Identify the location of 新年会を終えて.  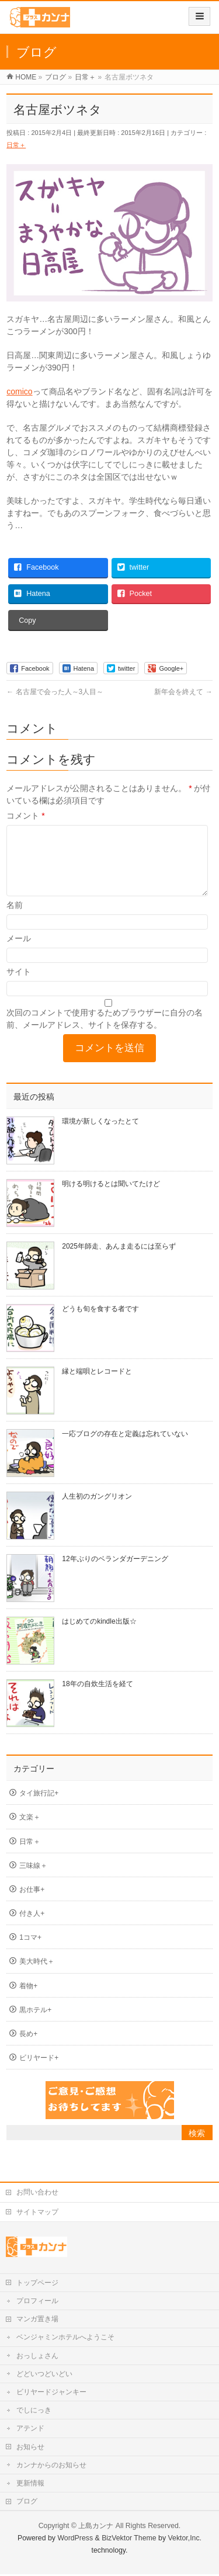
(183, 692).